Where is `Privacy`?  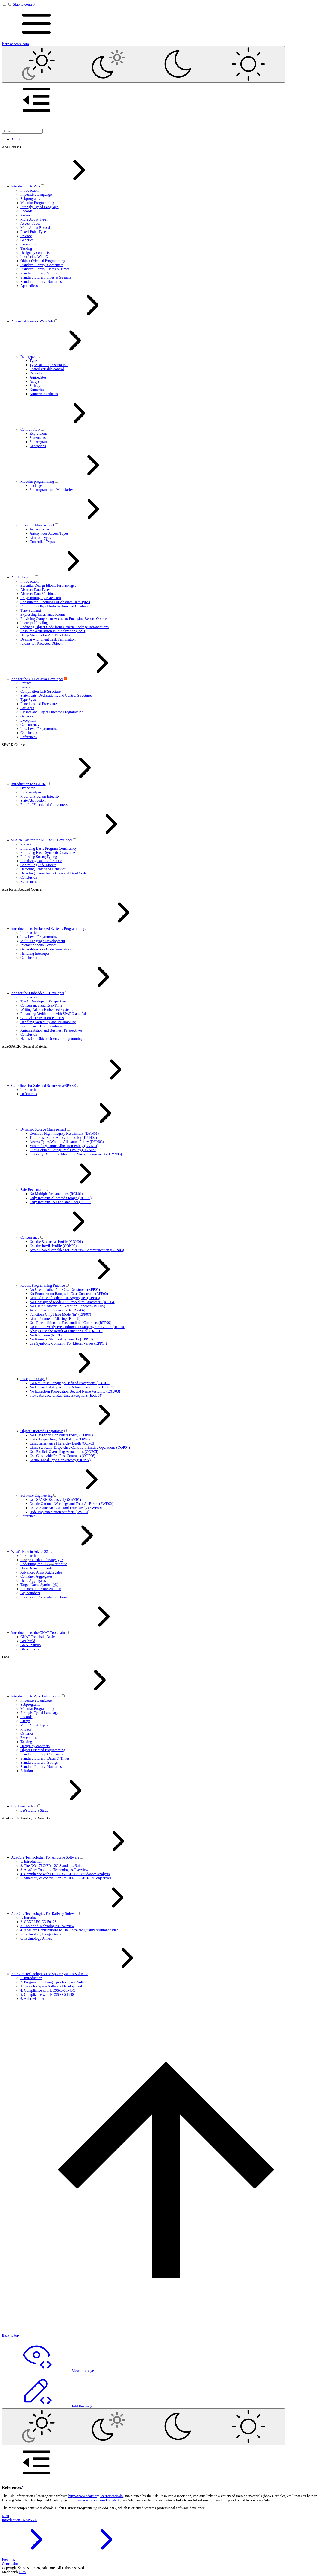 Privacy is located at coordinates (26, 236).